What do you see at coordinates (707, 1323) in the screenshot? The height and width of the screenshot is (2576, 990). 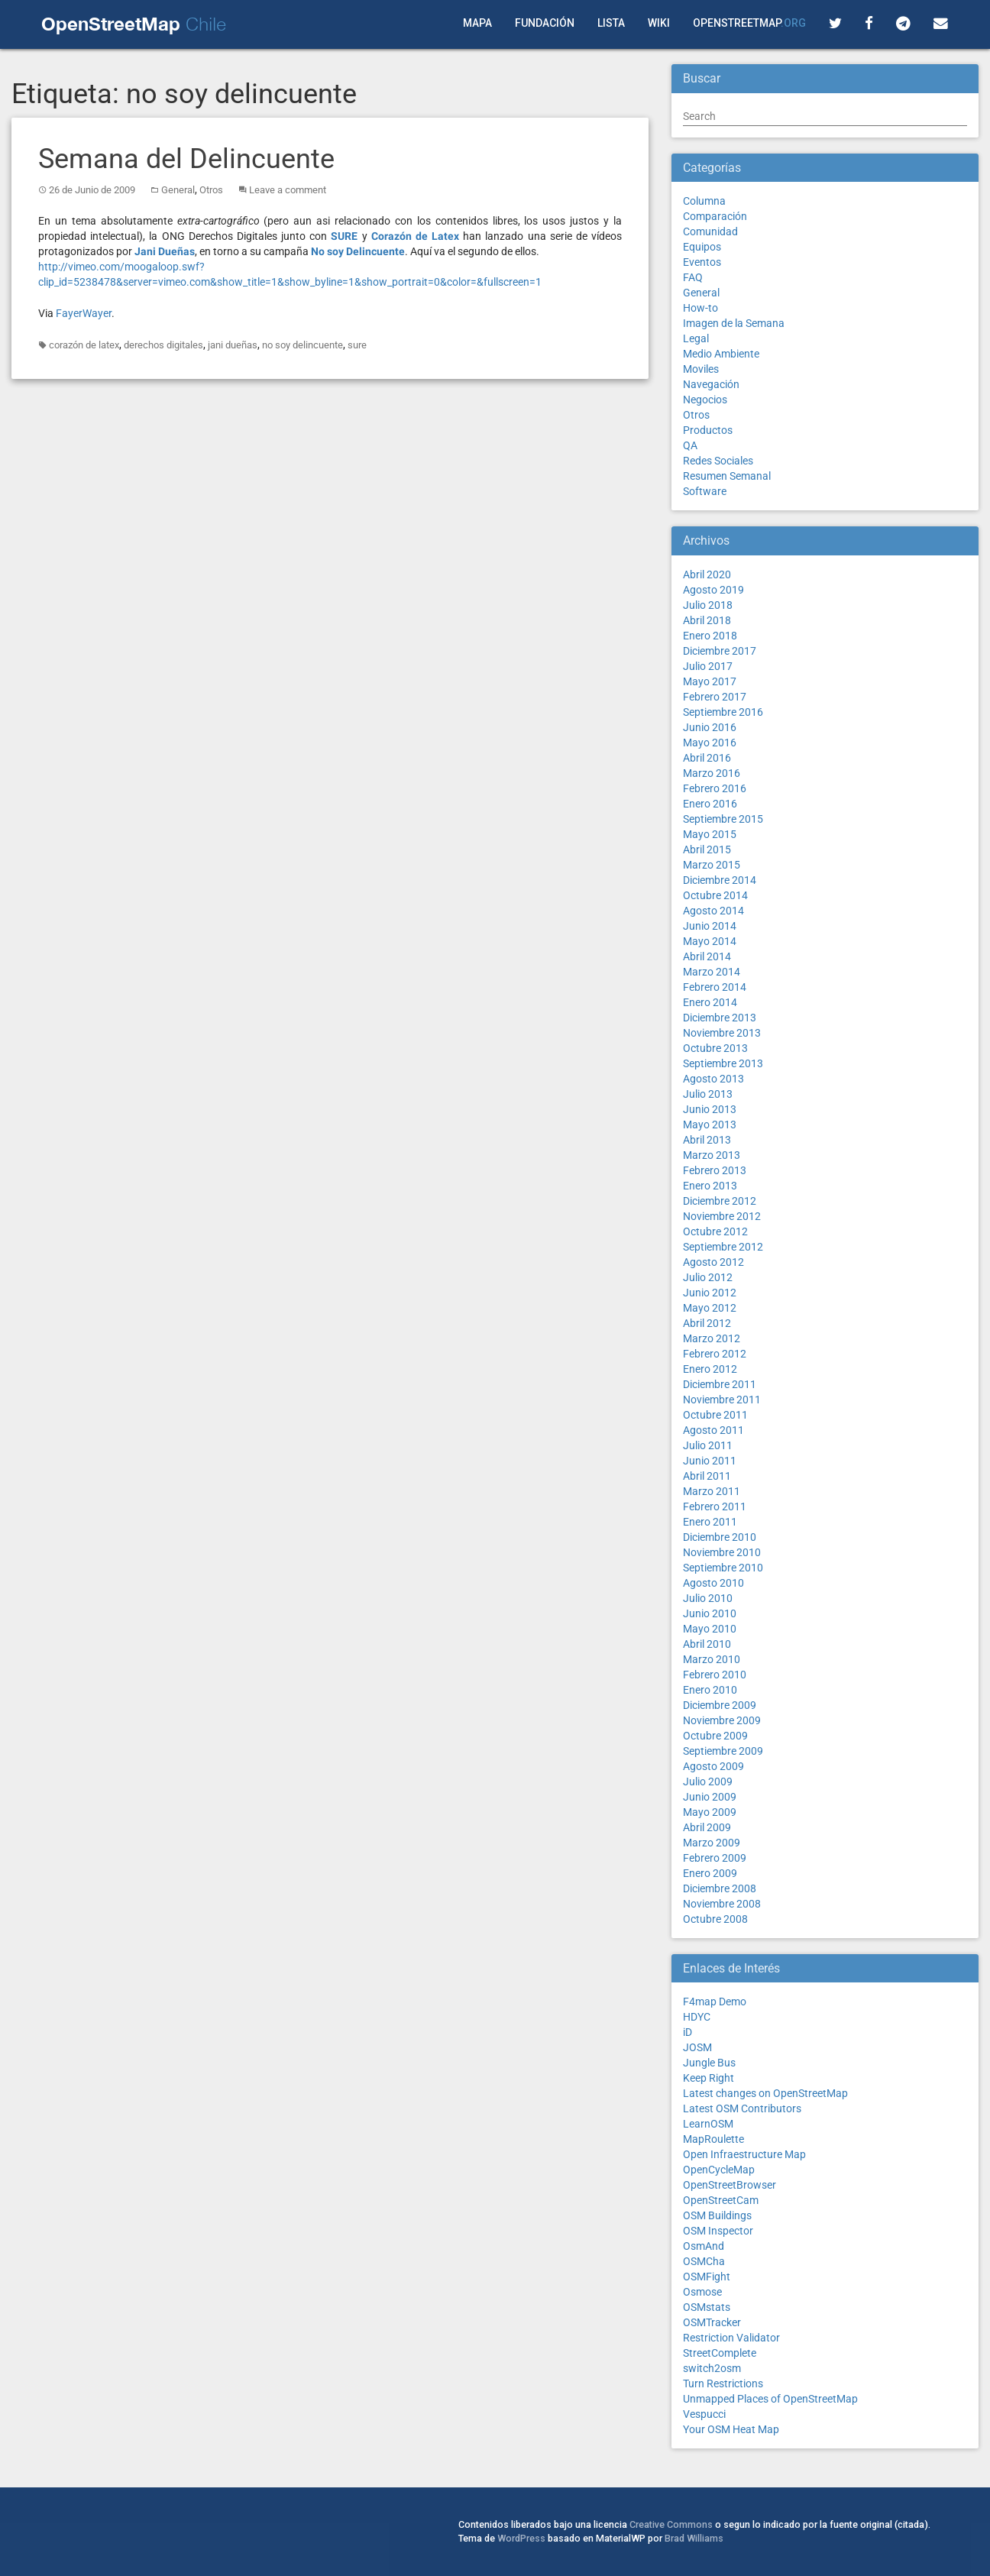 I see `Abril 2012` at bounding box center [707, 1323].